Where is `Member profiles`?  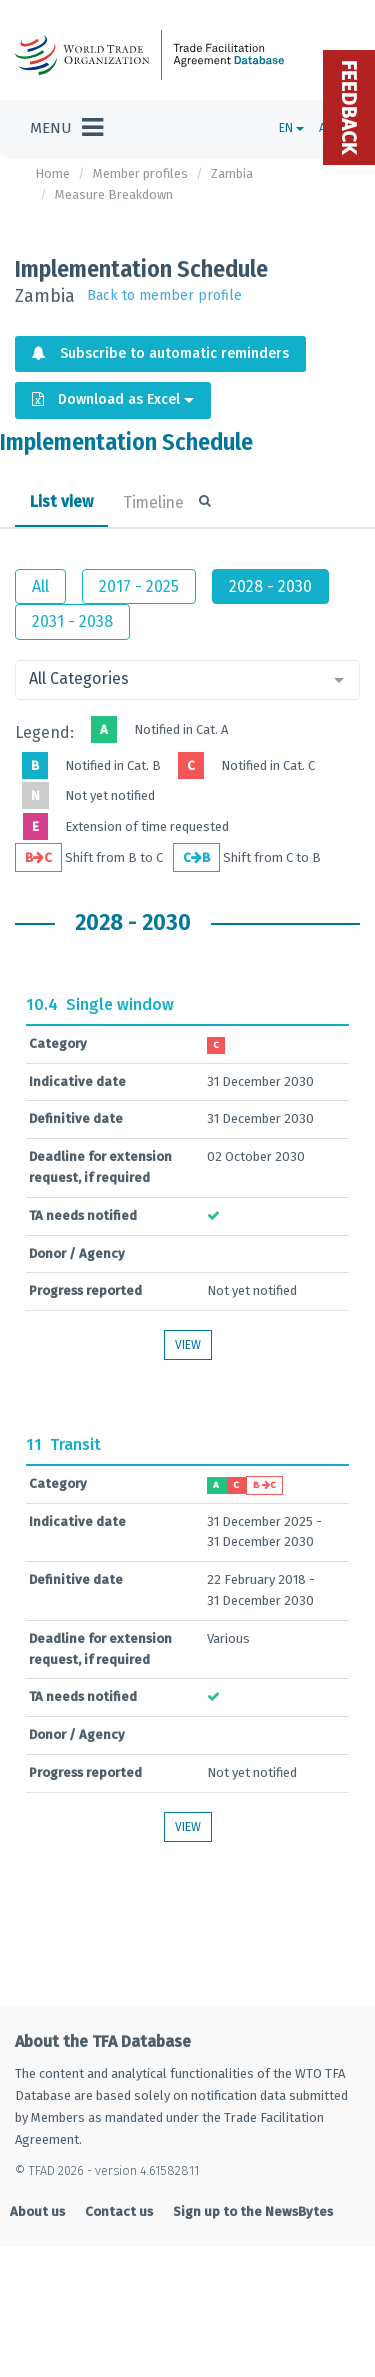 Member profiles is located at coordinates (140, 173).